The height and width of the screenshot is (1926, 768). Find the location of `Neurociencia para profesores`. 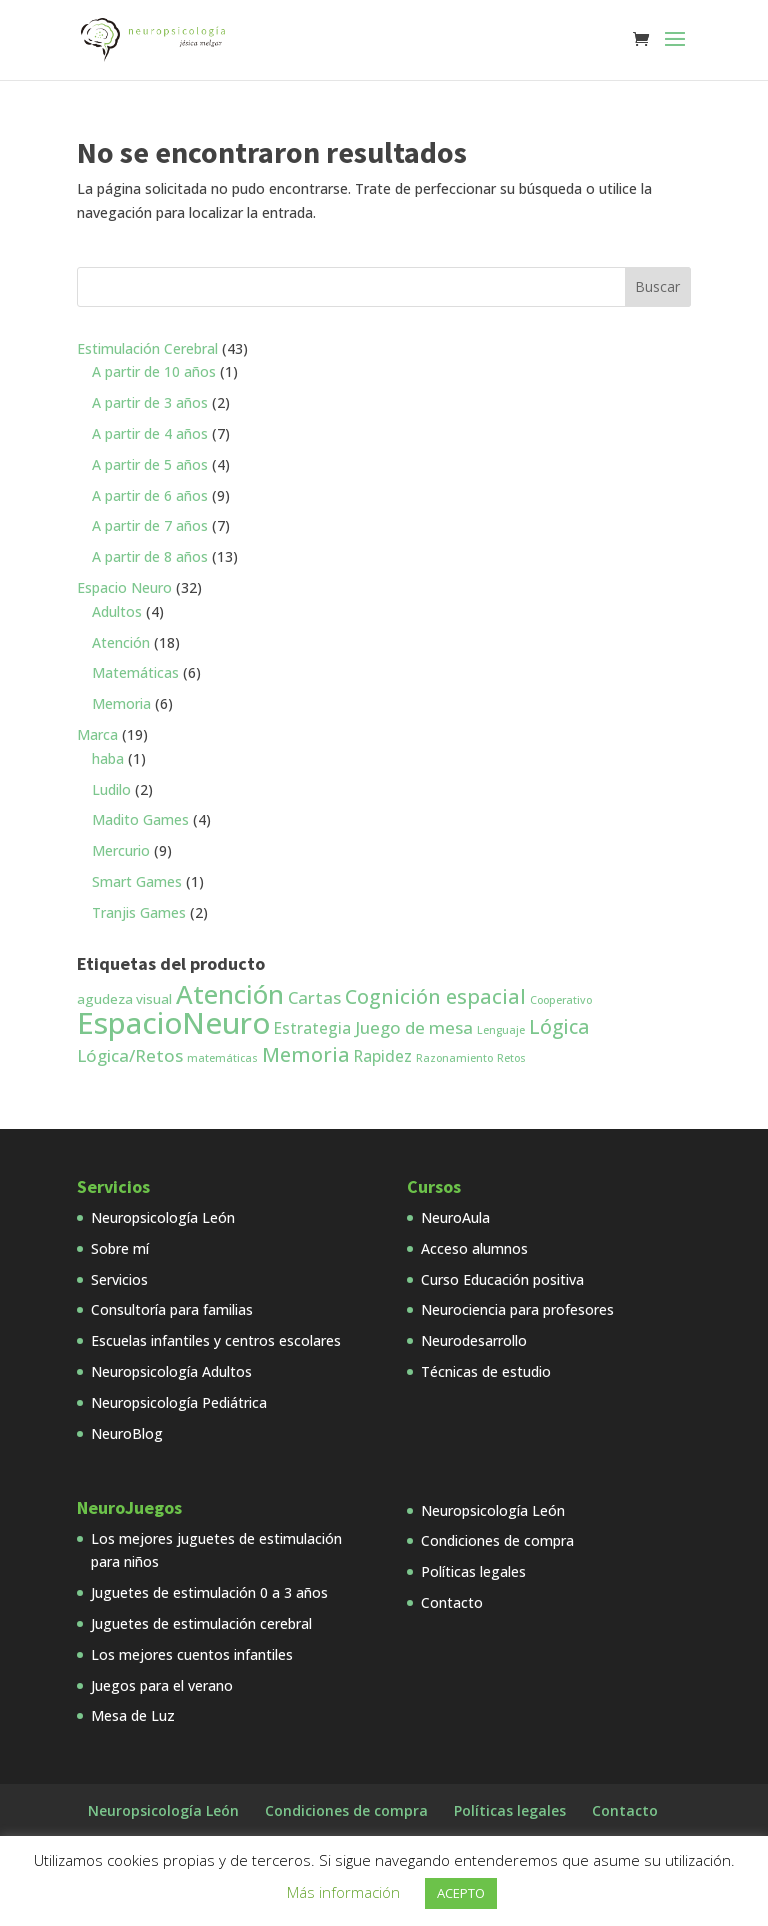

Neurociencia para profesores is located at coordinates (517, 1309).